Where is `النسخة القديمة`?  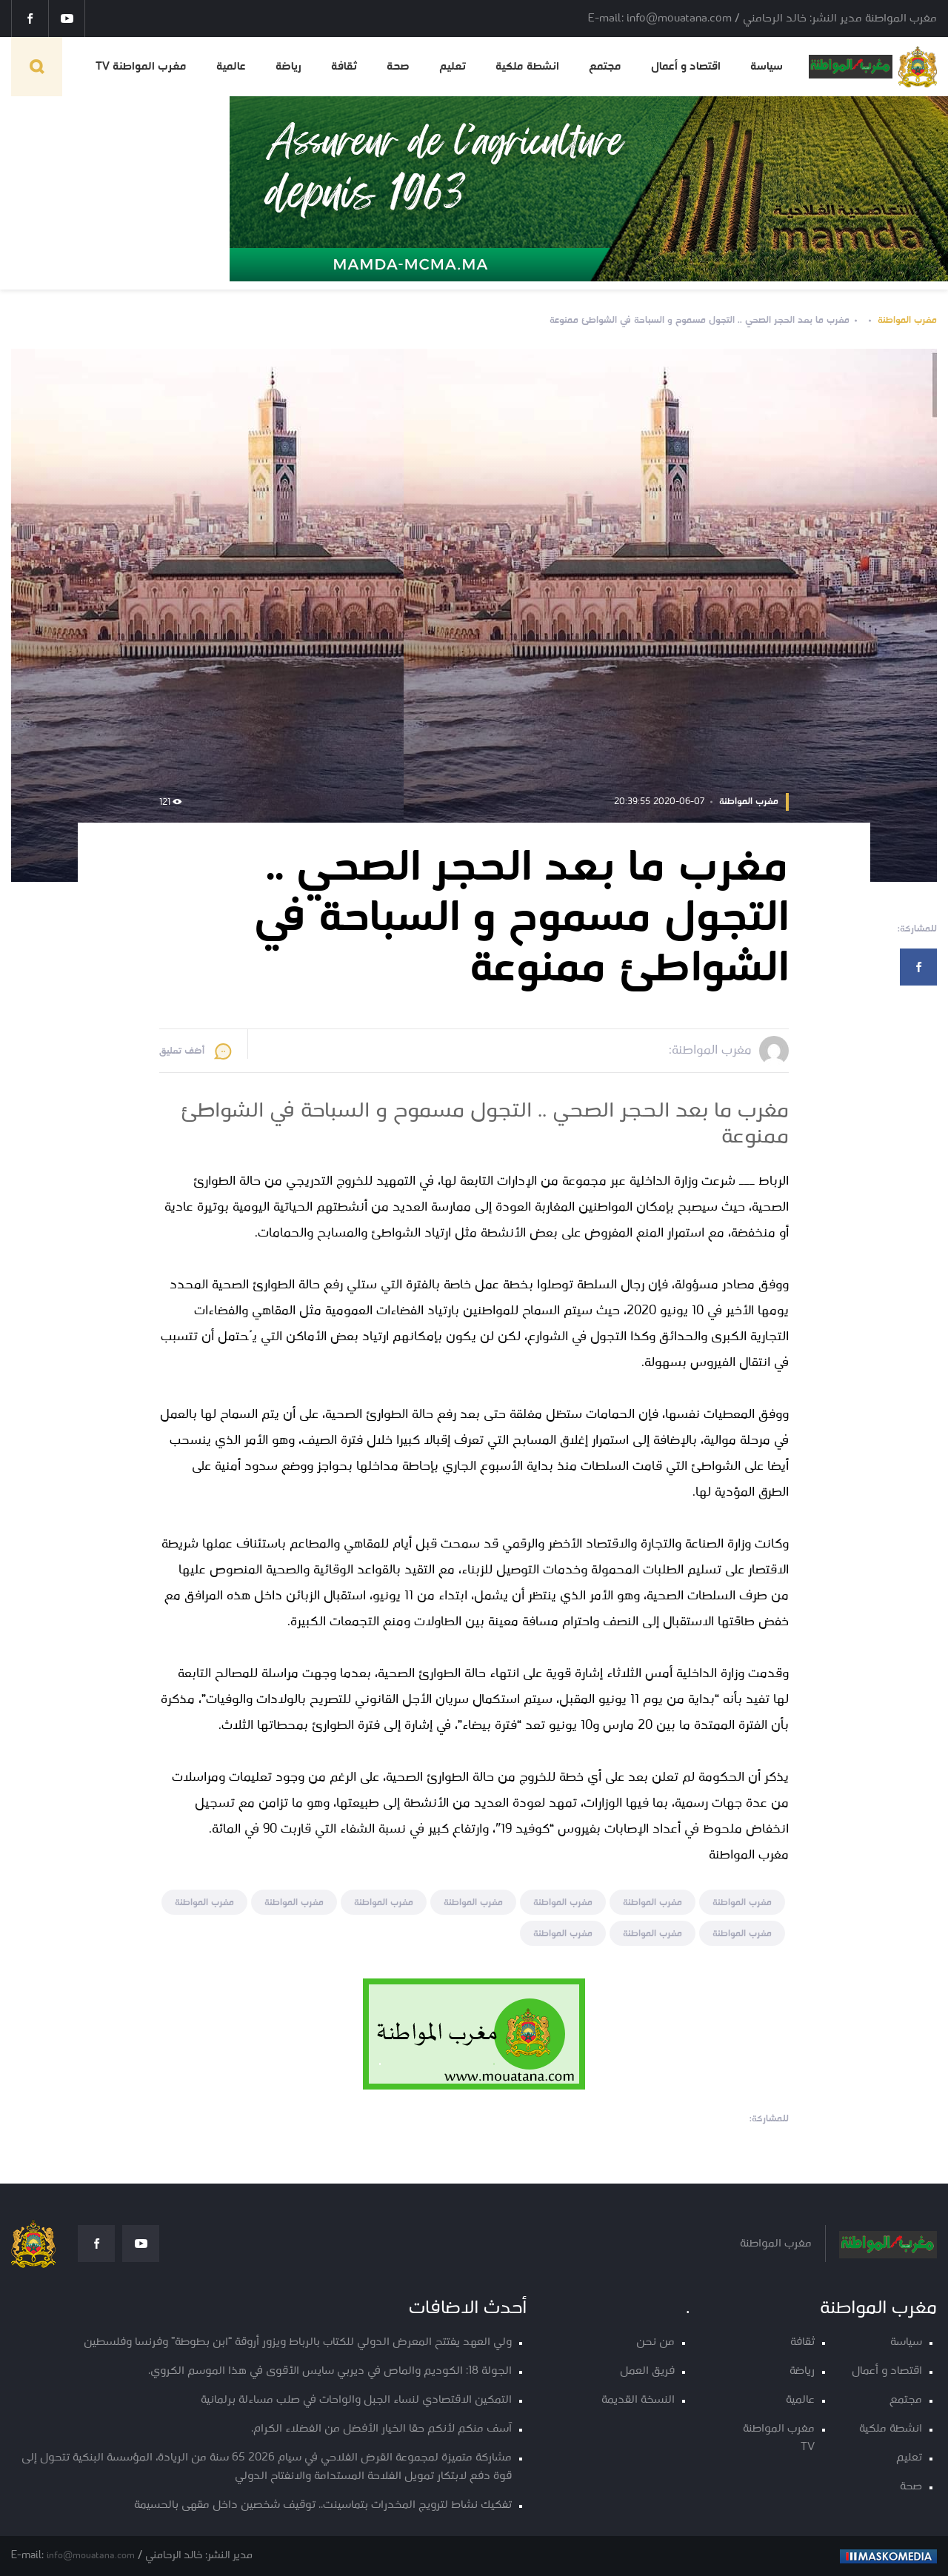 النسخة القديمة is located at coordinates (638, 2400).